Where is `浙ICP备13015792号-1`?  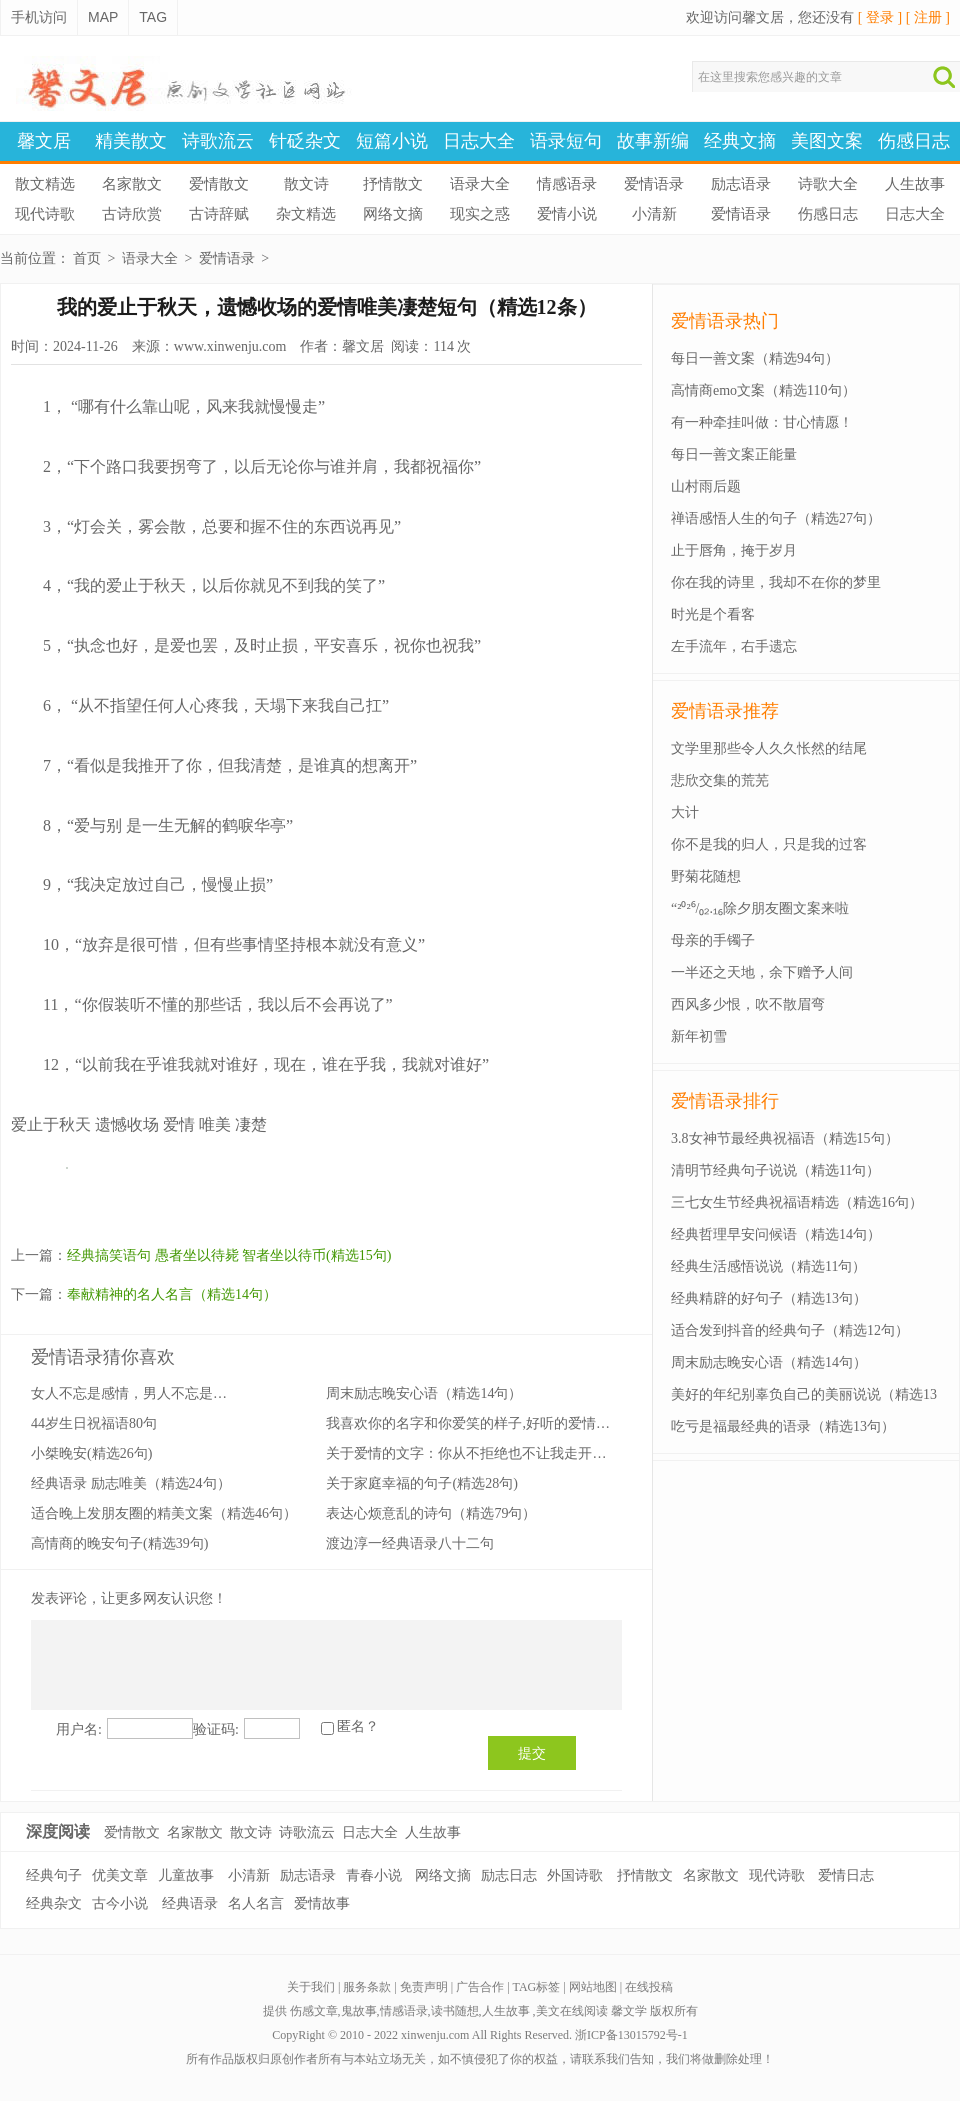
浙ICP备13015792号-1 is located at coordinates (631, 2035).